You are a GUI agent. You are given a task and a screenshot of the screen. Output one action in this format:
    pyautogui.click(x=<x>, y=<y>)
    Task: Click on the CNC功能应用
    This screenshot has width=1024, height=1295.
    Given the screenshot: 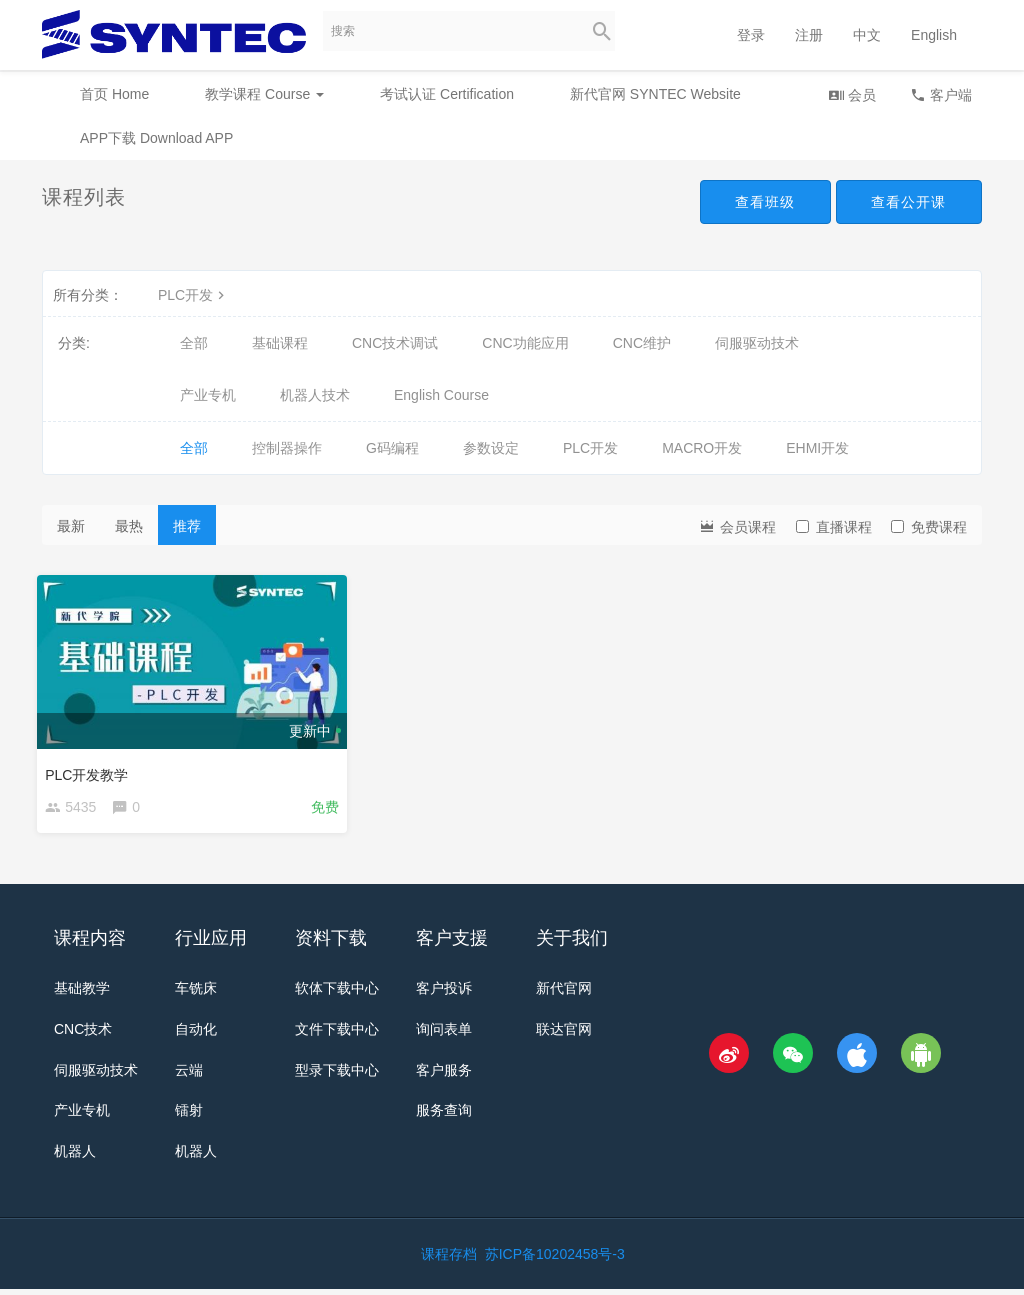 What is the action you would take?
    pyautogui.click(x=525, y=343)
    